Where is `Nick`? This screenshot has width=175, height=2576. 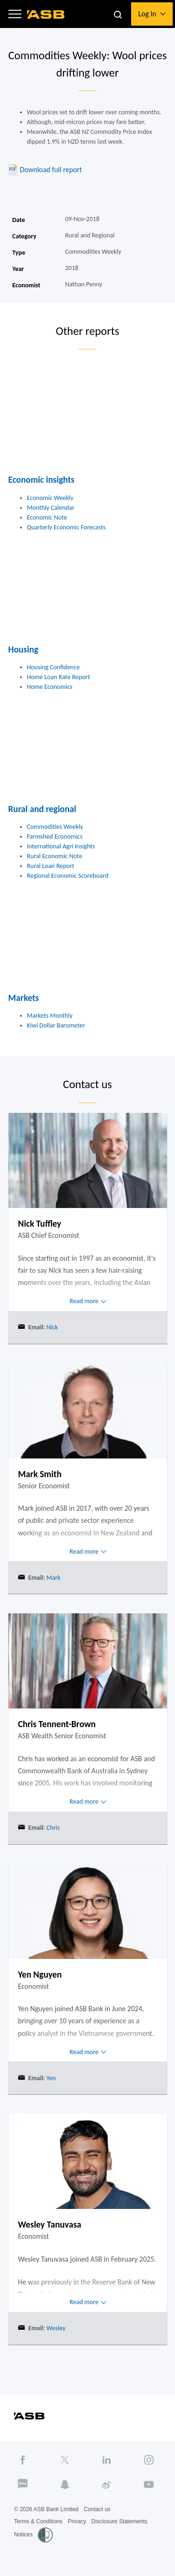
Nick is located at coordinates (51, 1327).